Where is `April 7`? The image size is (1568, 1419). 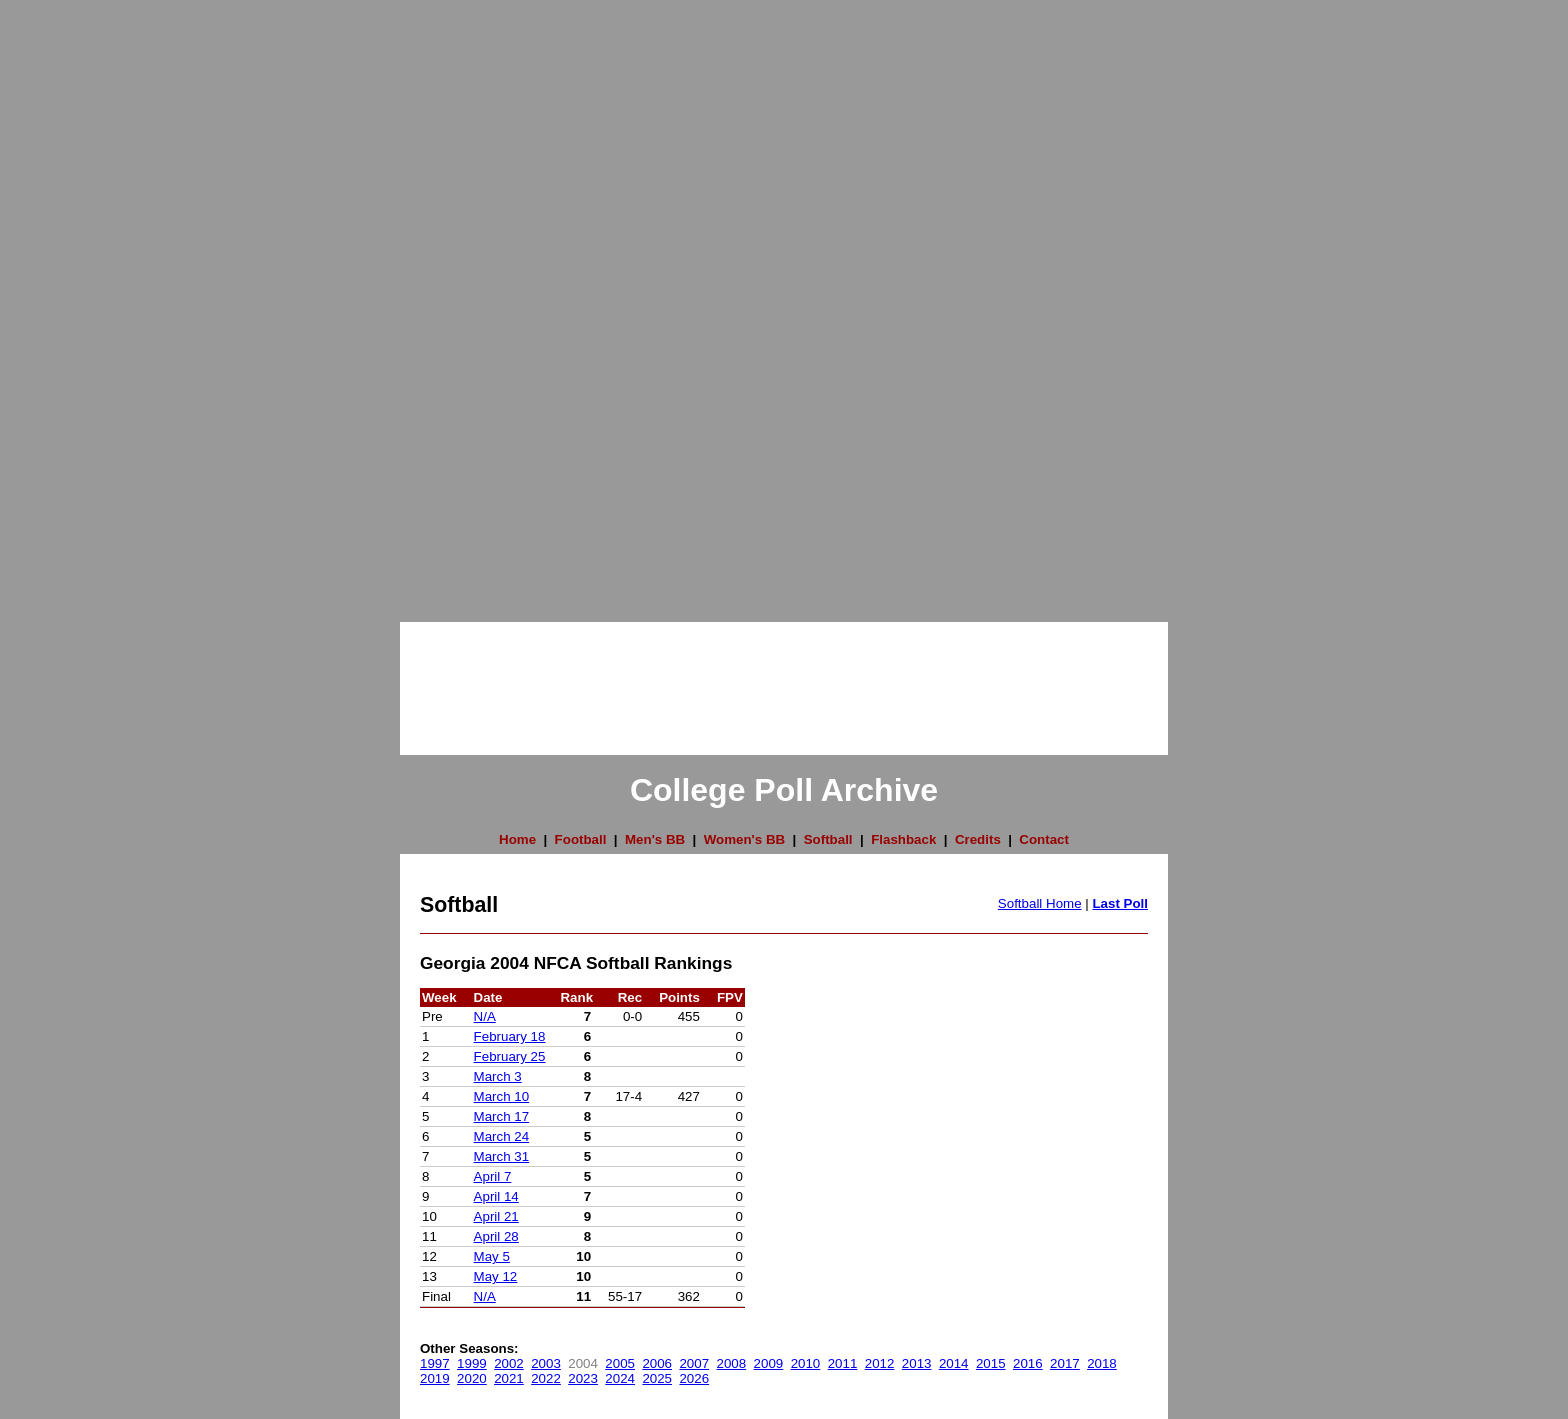
April 7 is located at coordinates (493, 1176).